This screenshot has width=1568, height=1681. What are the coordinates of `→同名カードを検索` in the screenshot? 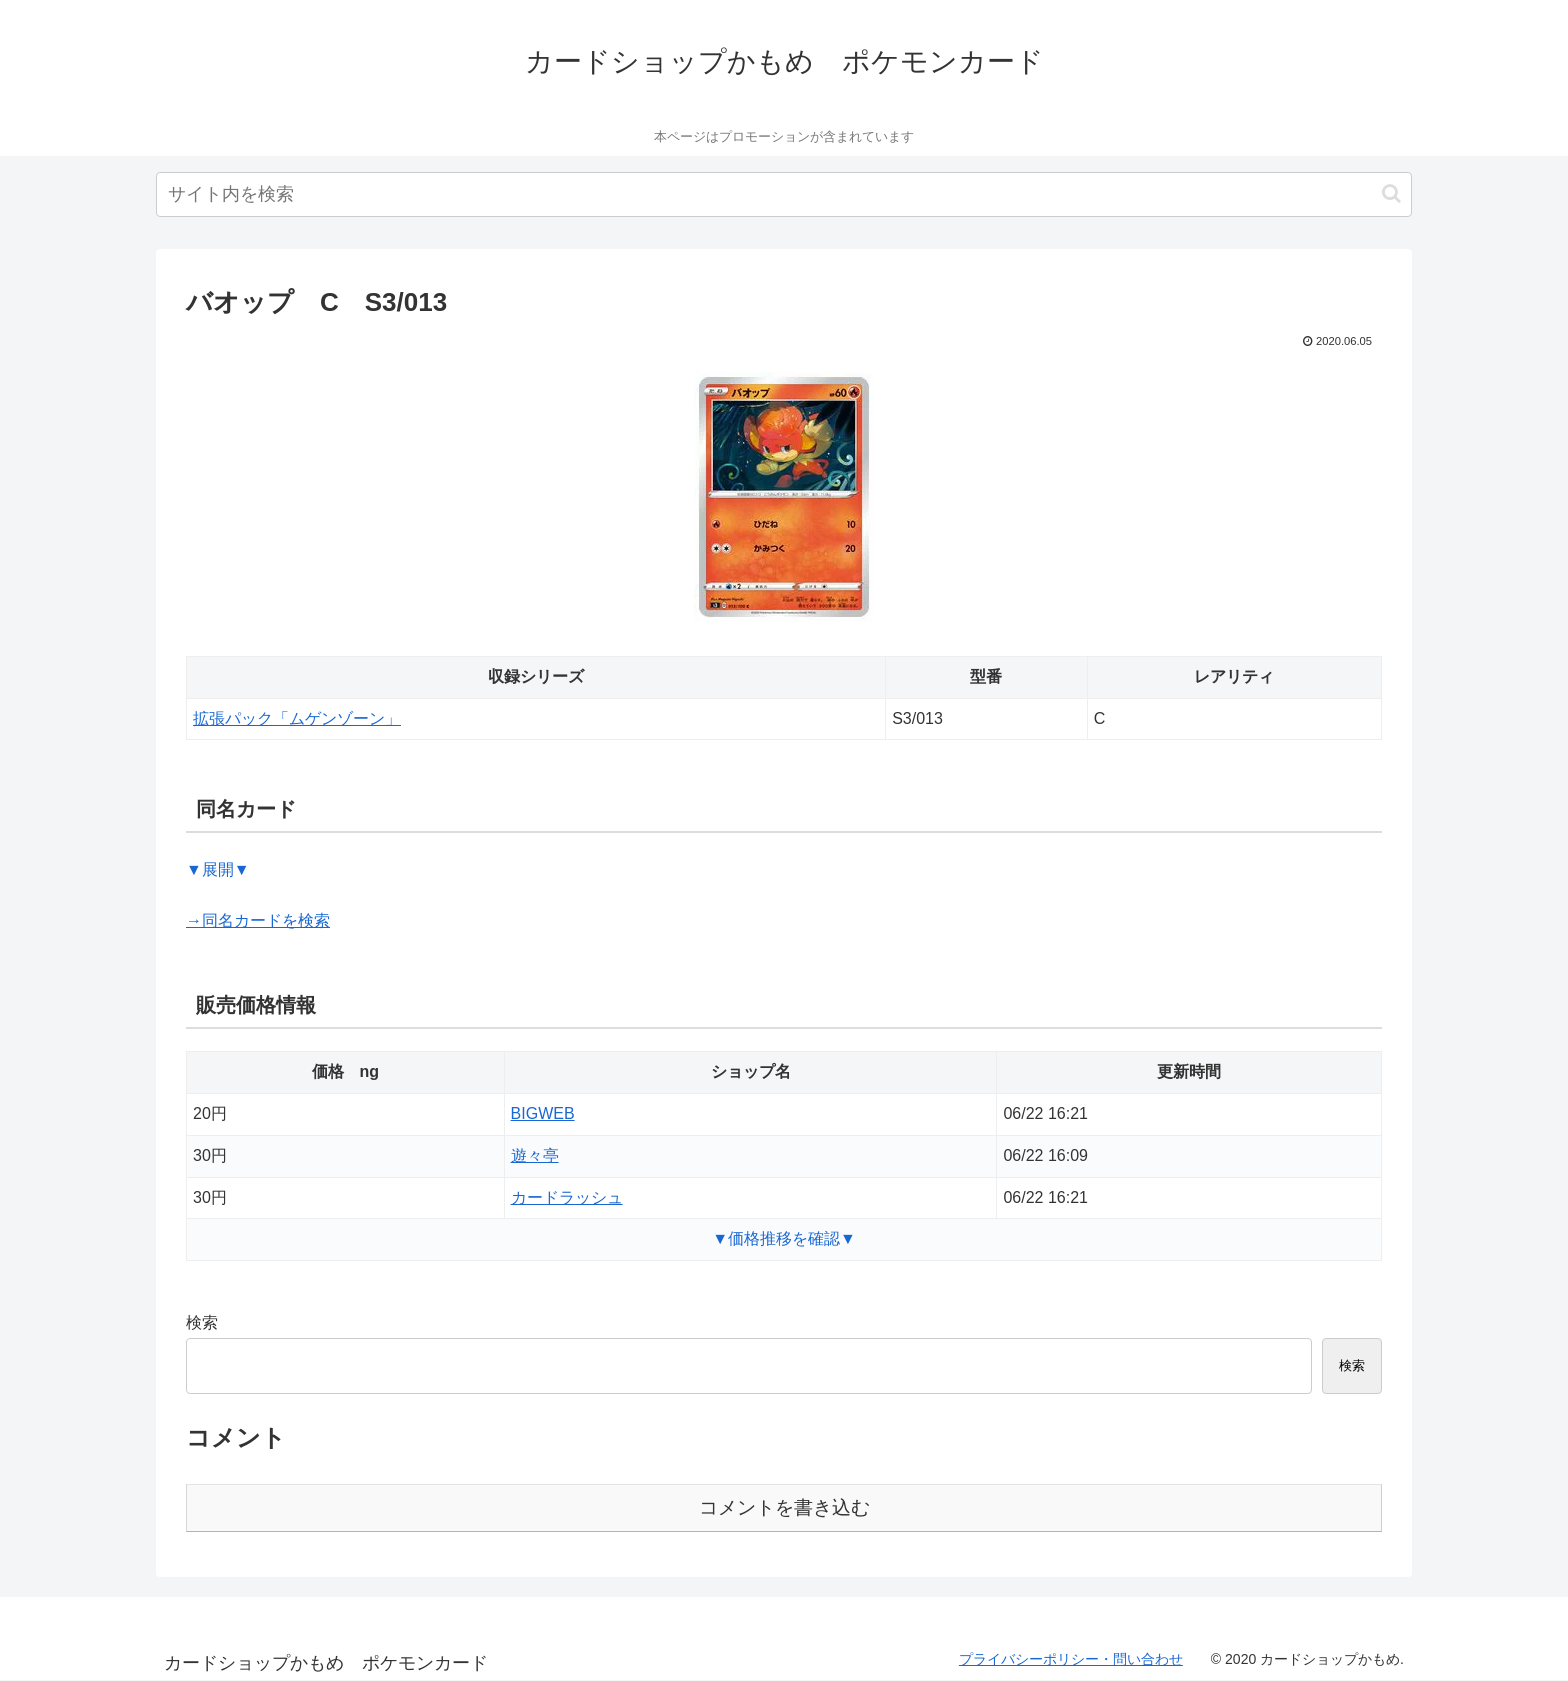 It's located at (258, 920).